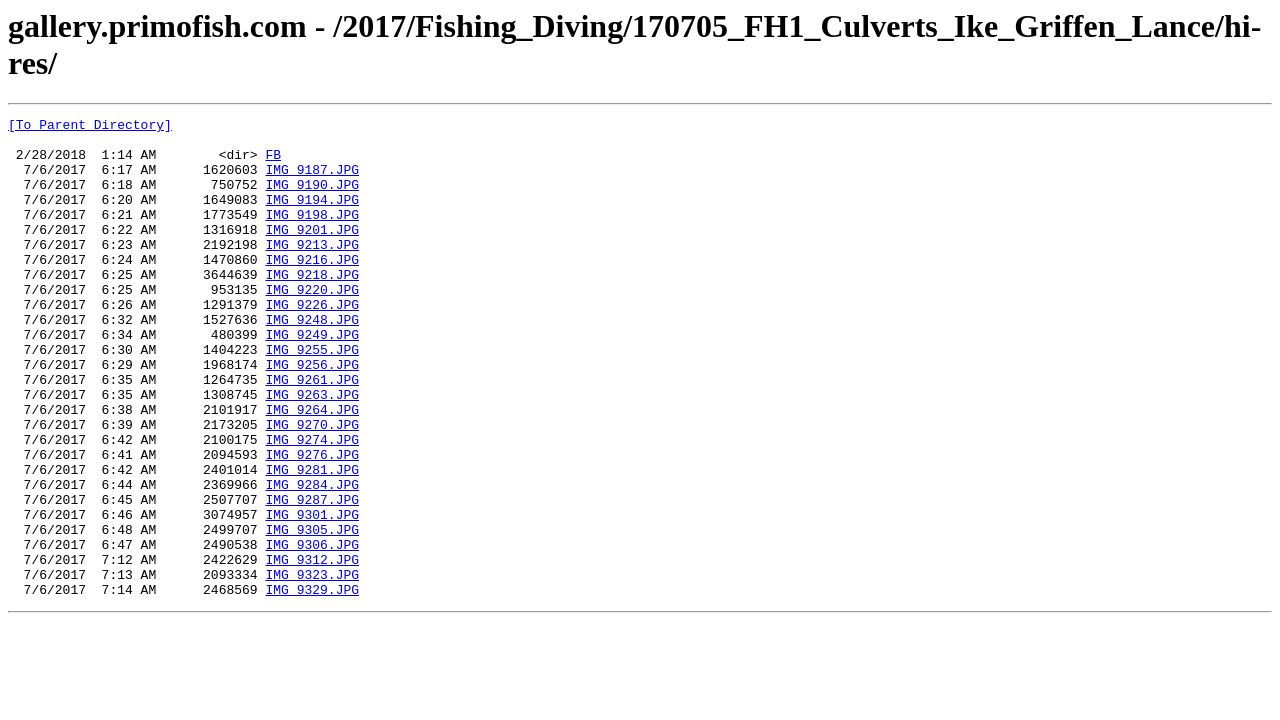  What do you see at coordinates (312, 235) in the screenshot?
I see `IMG_9198.JPG` at bounding box center [312, 235].